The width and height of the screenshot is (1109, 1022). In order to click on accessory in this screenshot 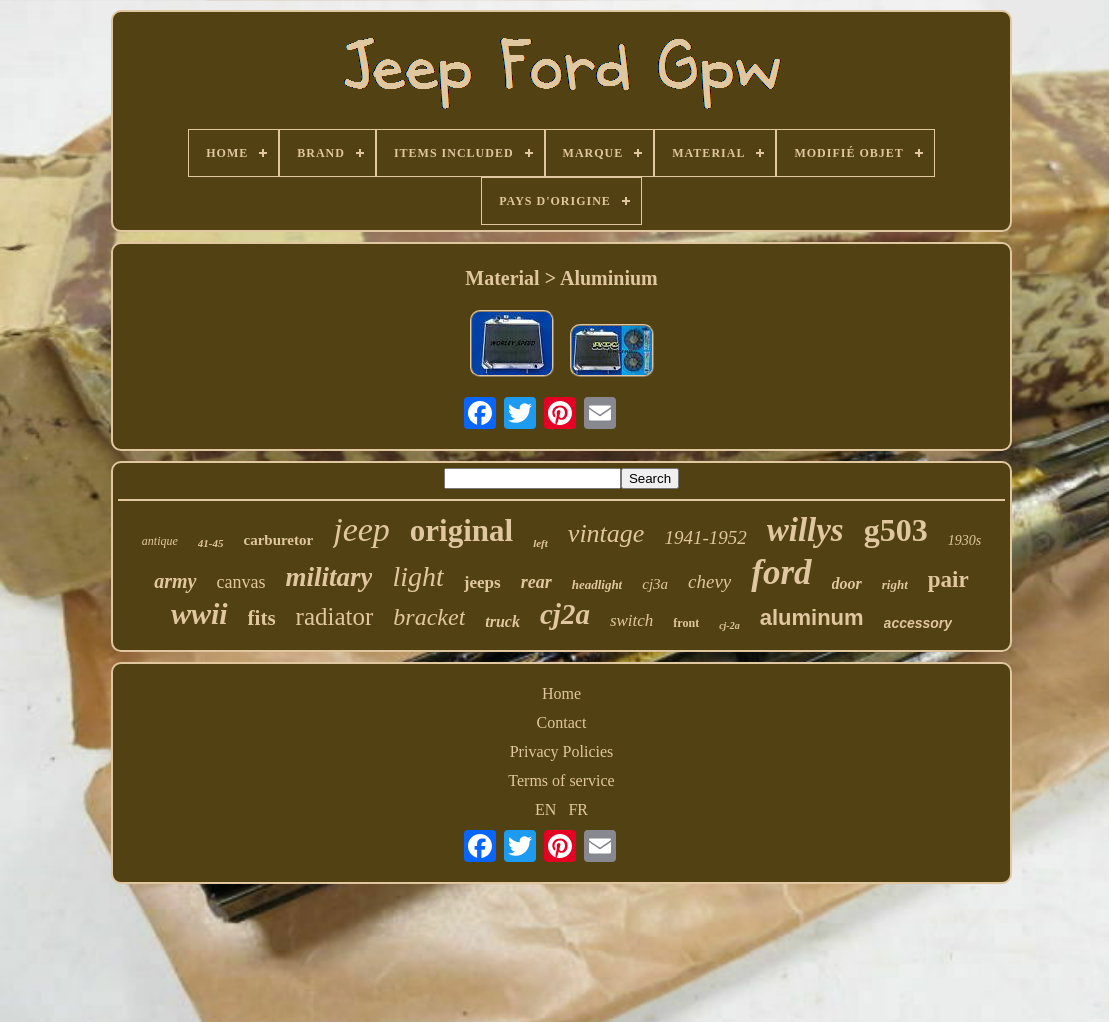, I will do `click(918, 623)`.